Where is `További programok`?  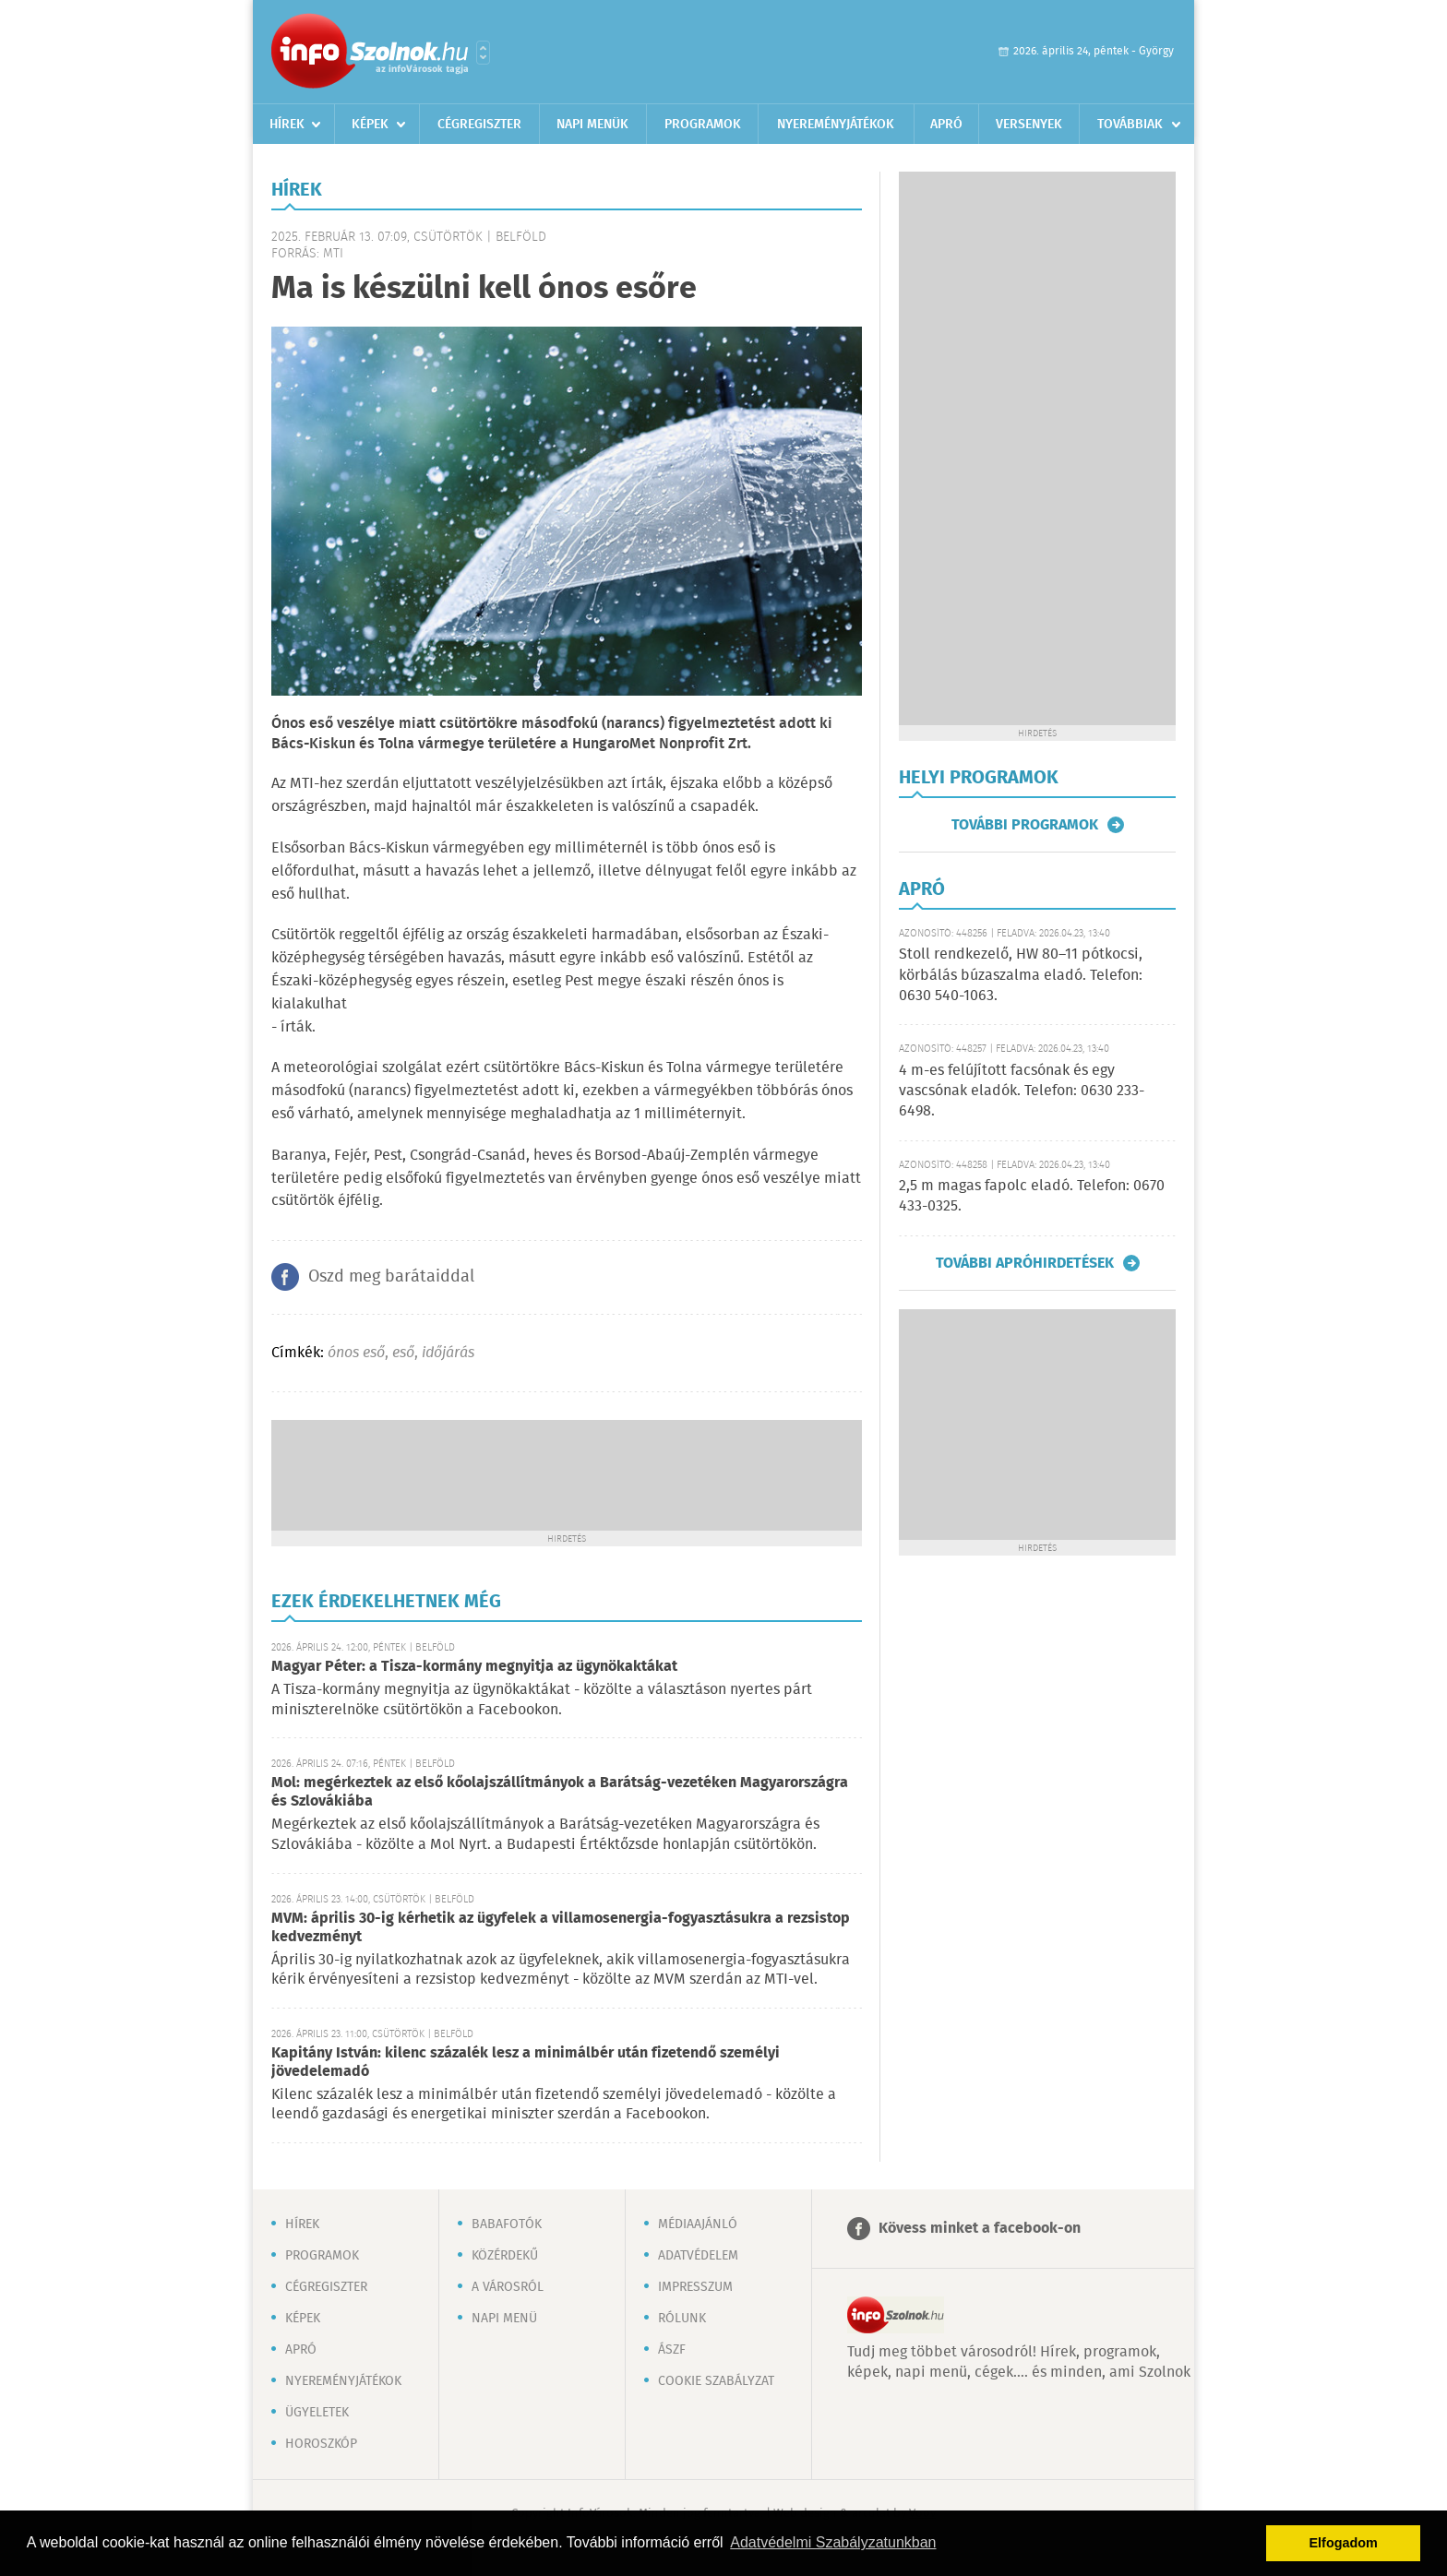 További programok is located at coordinates (1024, 825).